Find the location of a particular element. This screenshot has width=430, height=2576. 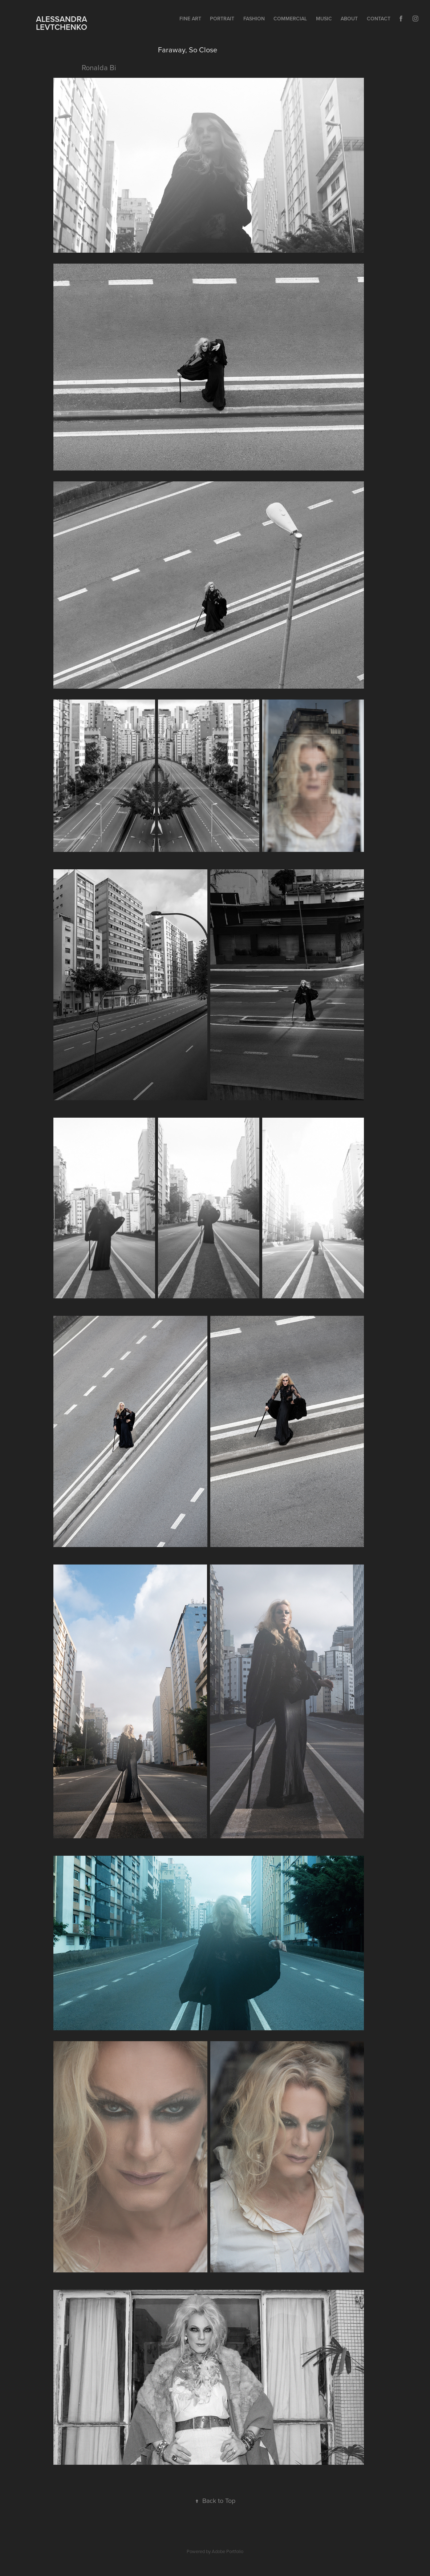

ABOUT is located at coordinates (349, 18).